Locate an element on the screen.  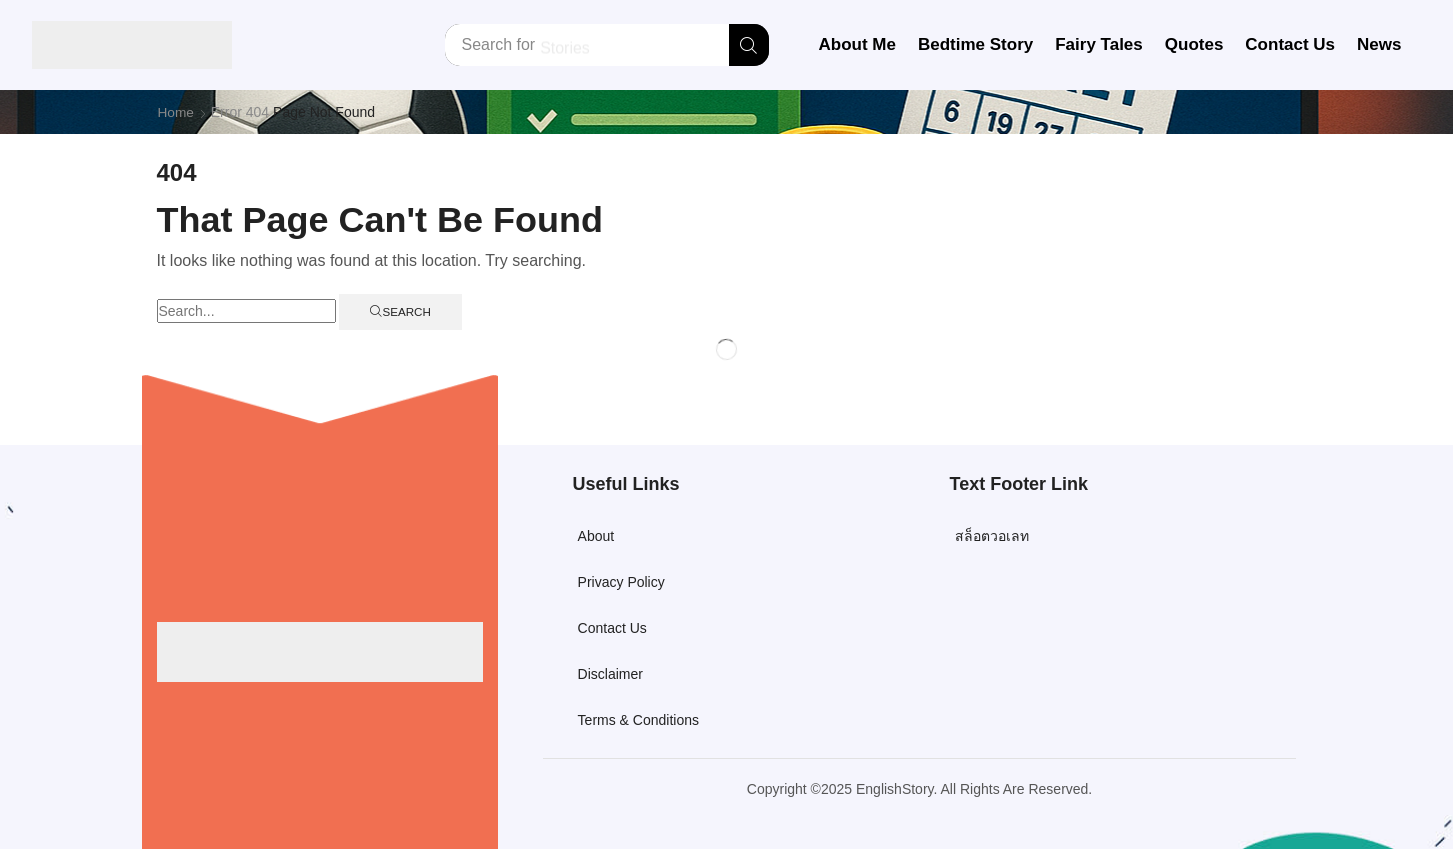
สล็อตวอเลท is located at coordinates (992, 536).